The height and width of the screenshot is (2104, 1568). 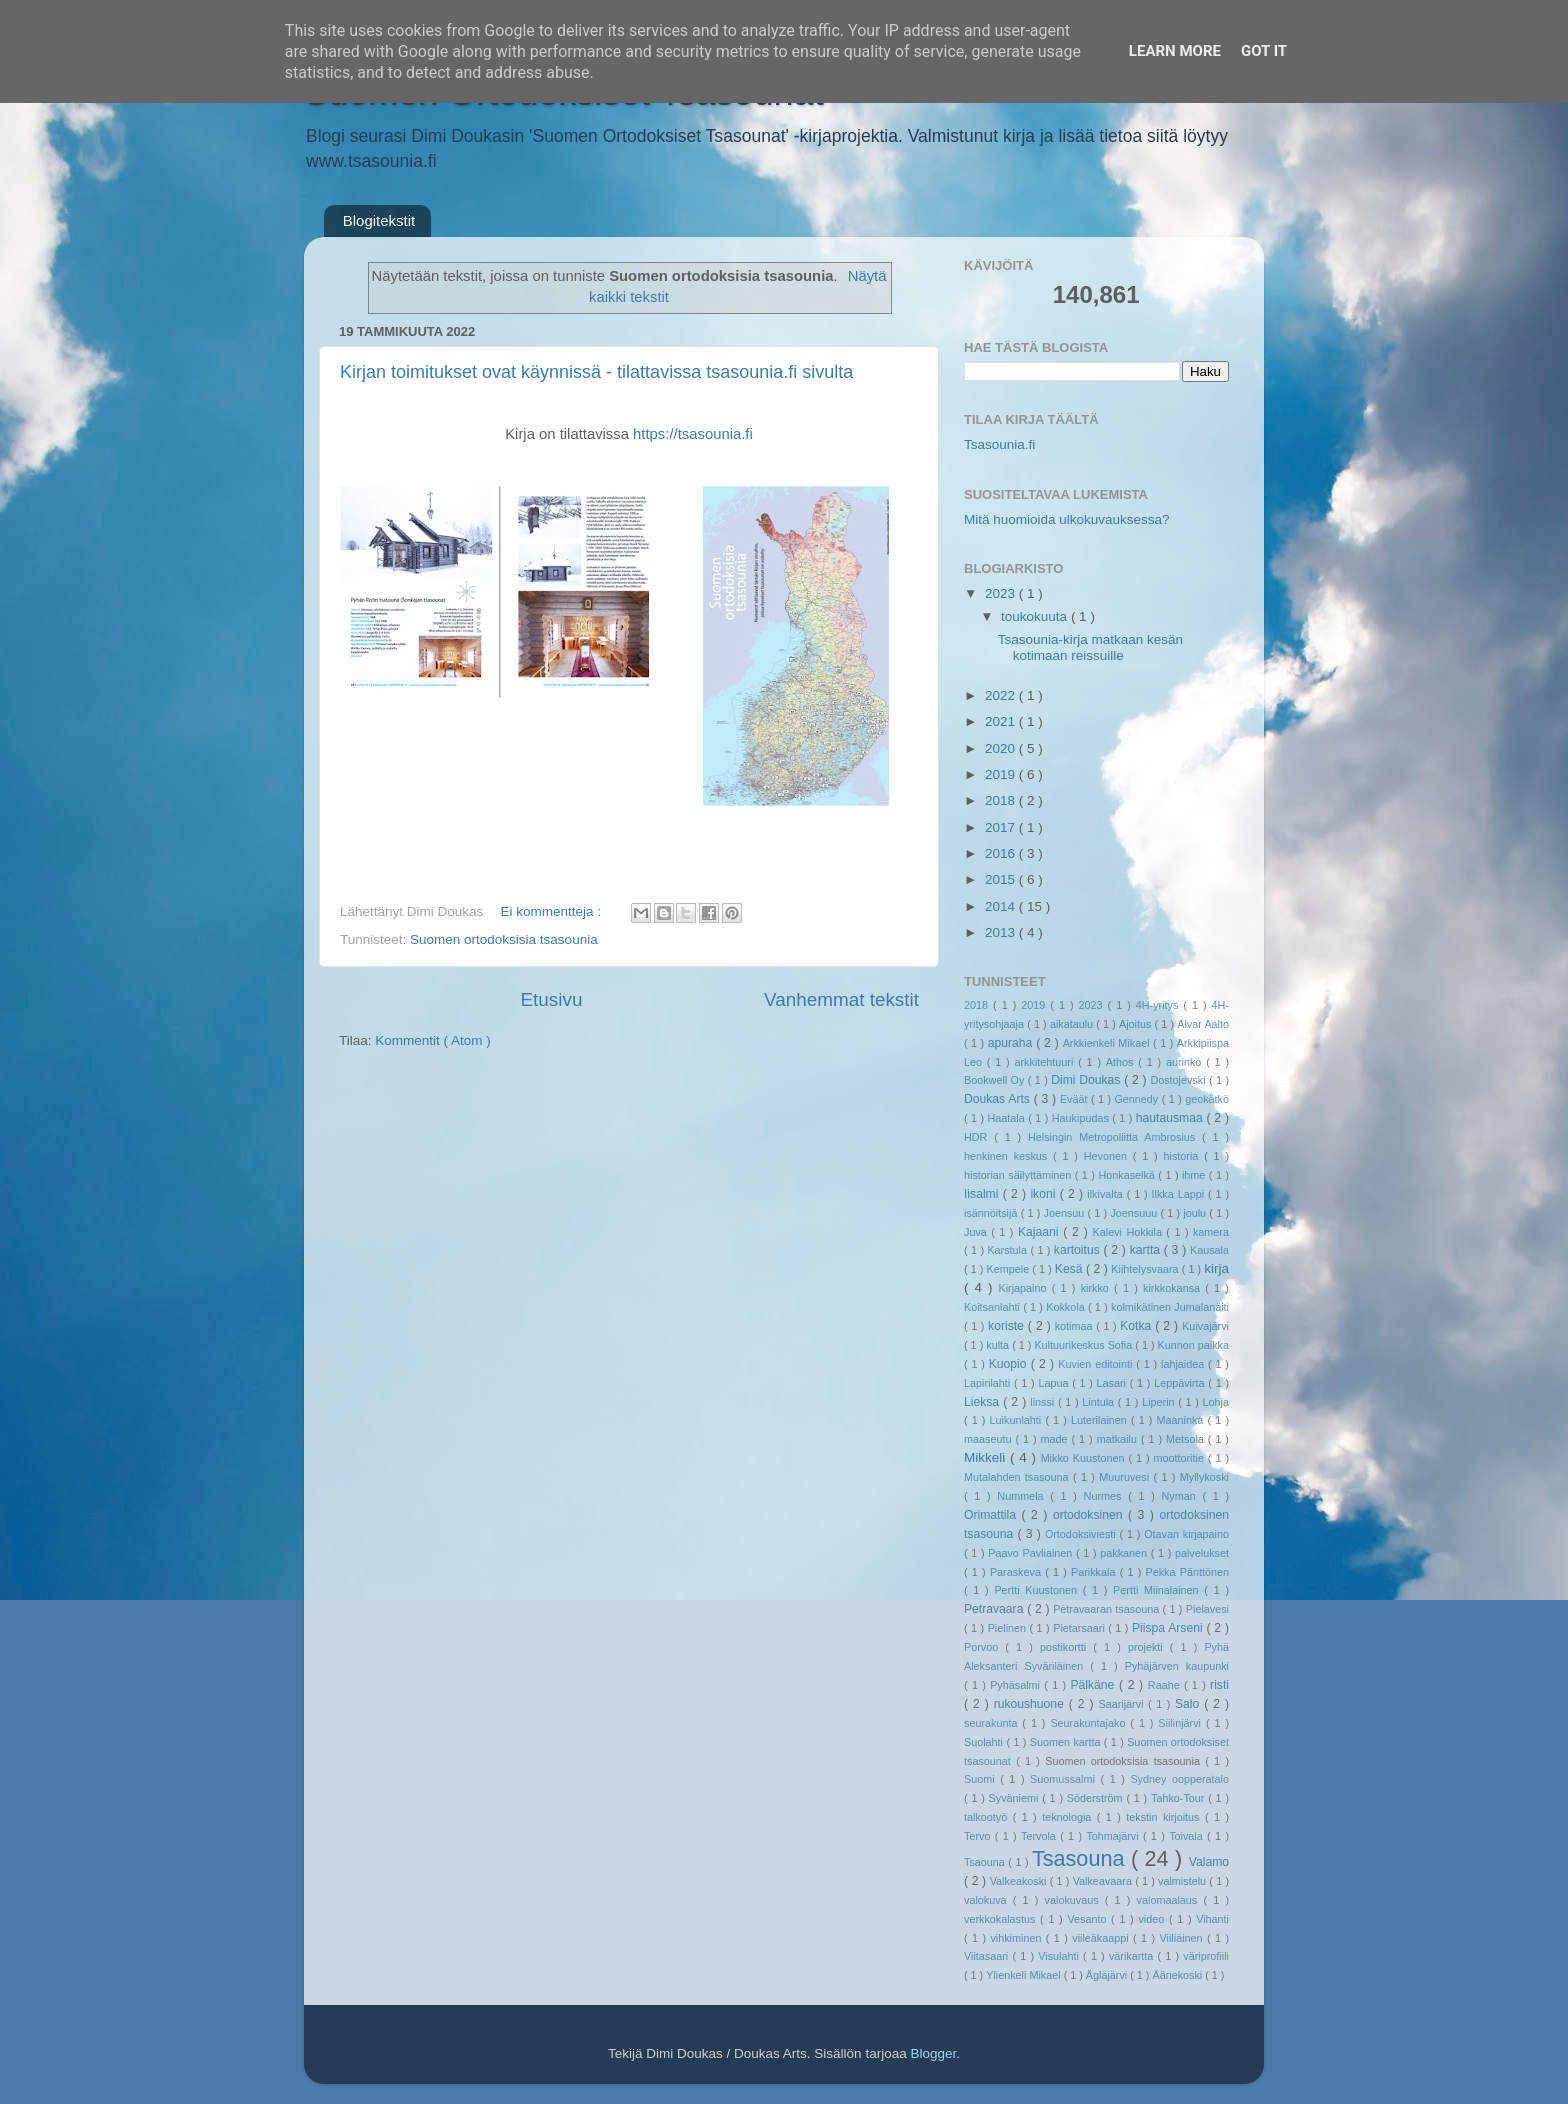 What do you see at coordinates (1146, 1269) in the screenshot?
I see `Kiihtelysvaara` at bounding box center [1146, 1269].